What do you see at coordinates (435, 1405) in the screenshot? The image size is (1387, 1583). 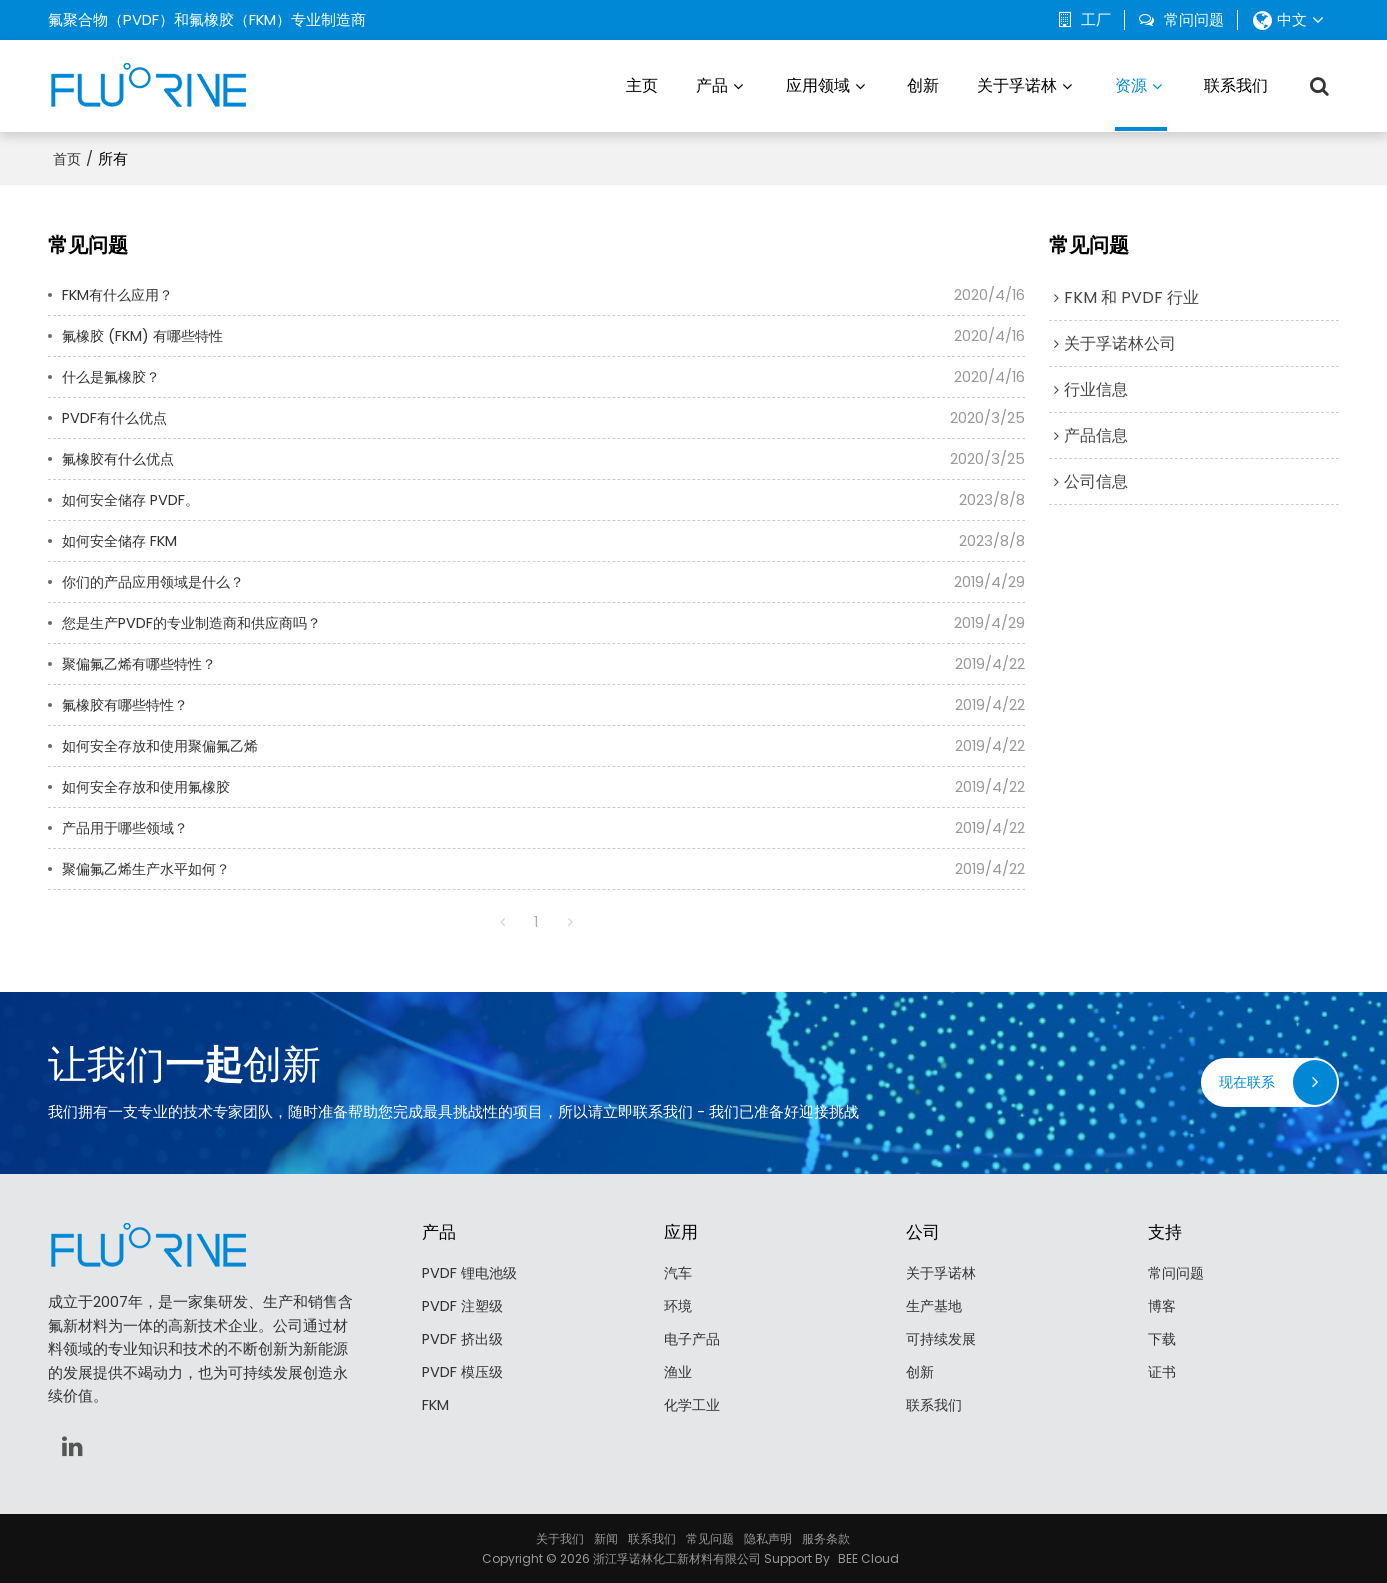 I see `FKM` at bounding box center [435, 1405].